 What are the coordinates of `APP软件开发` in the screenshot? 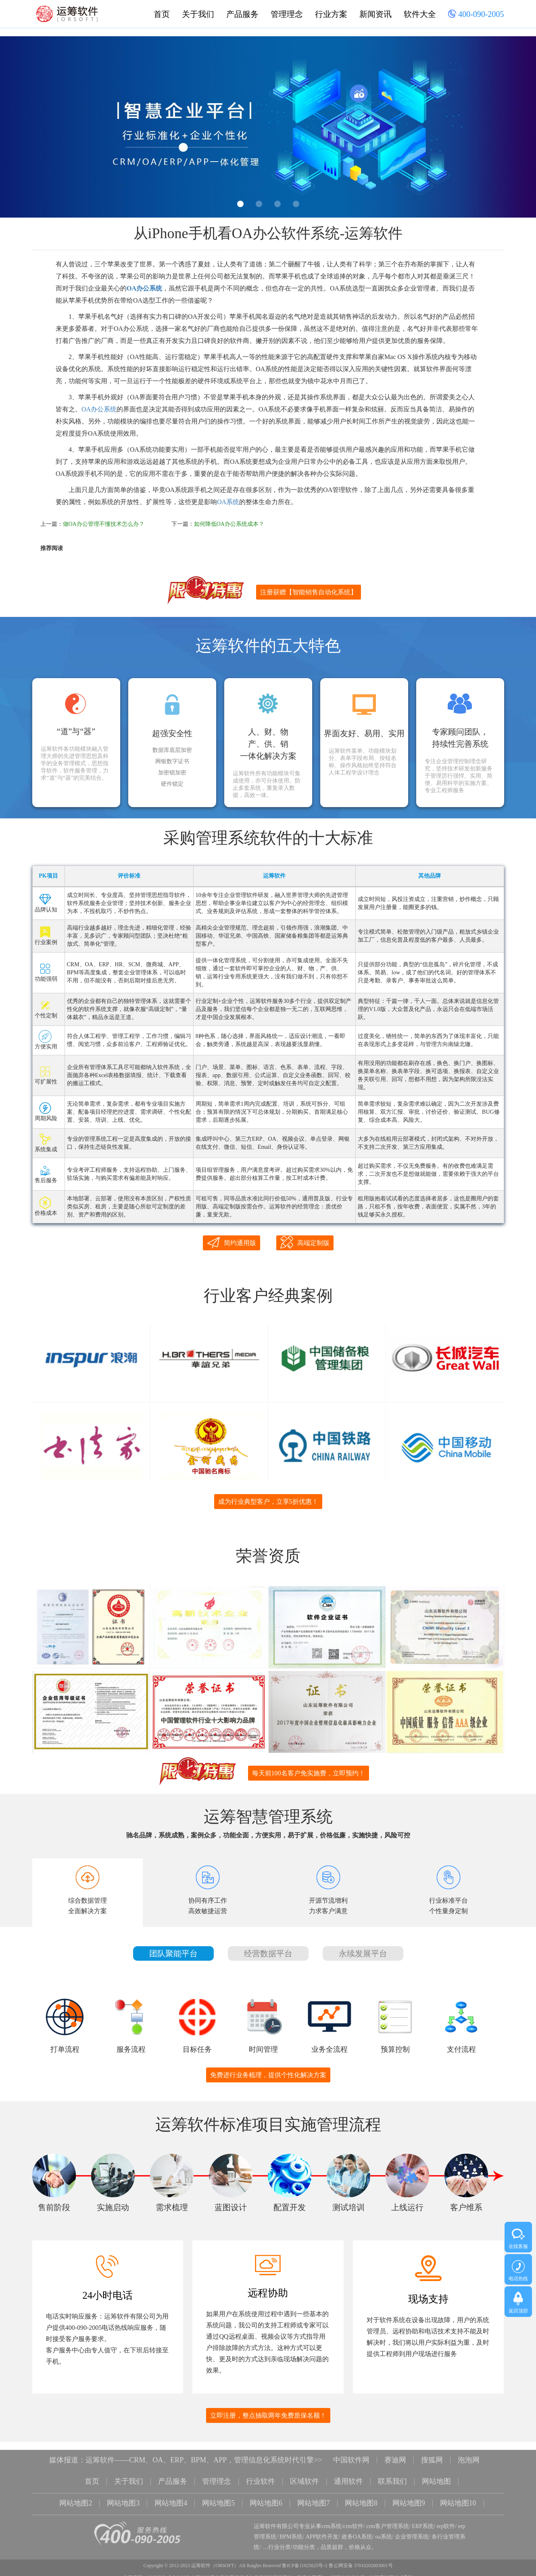 It's located at (322, 2529).